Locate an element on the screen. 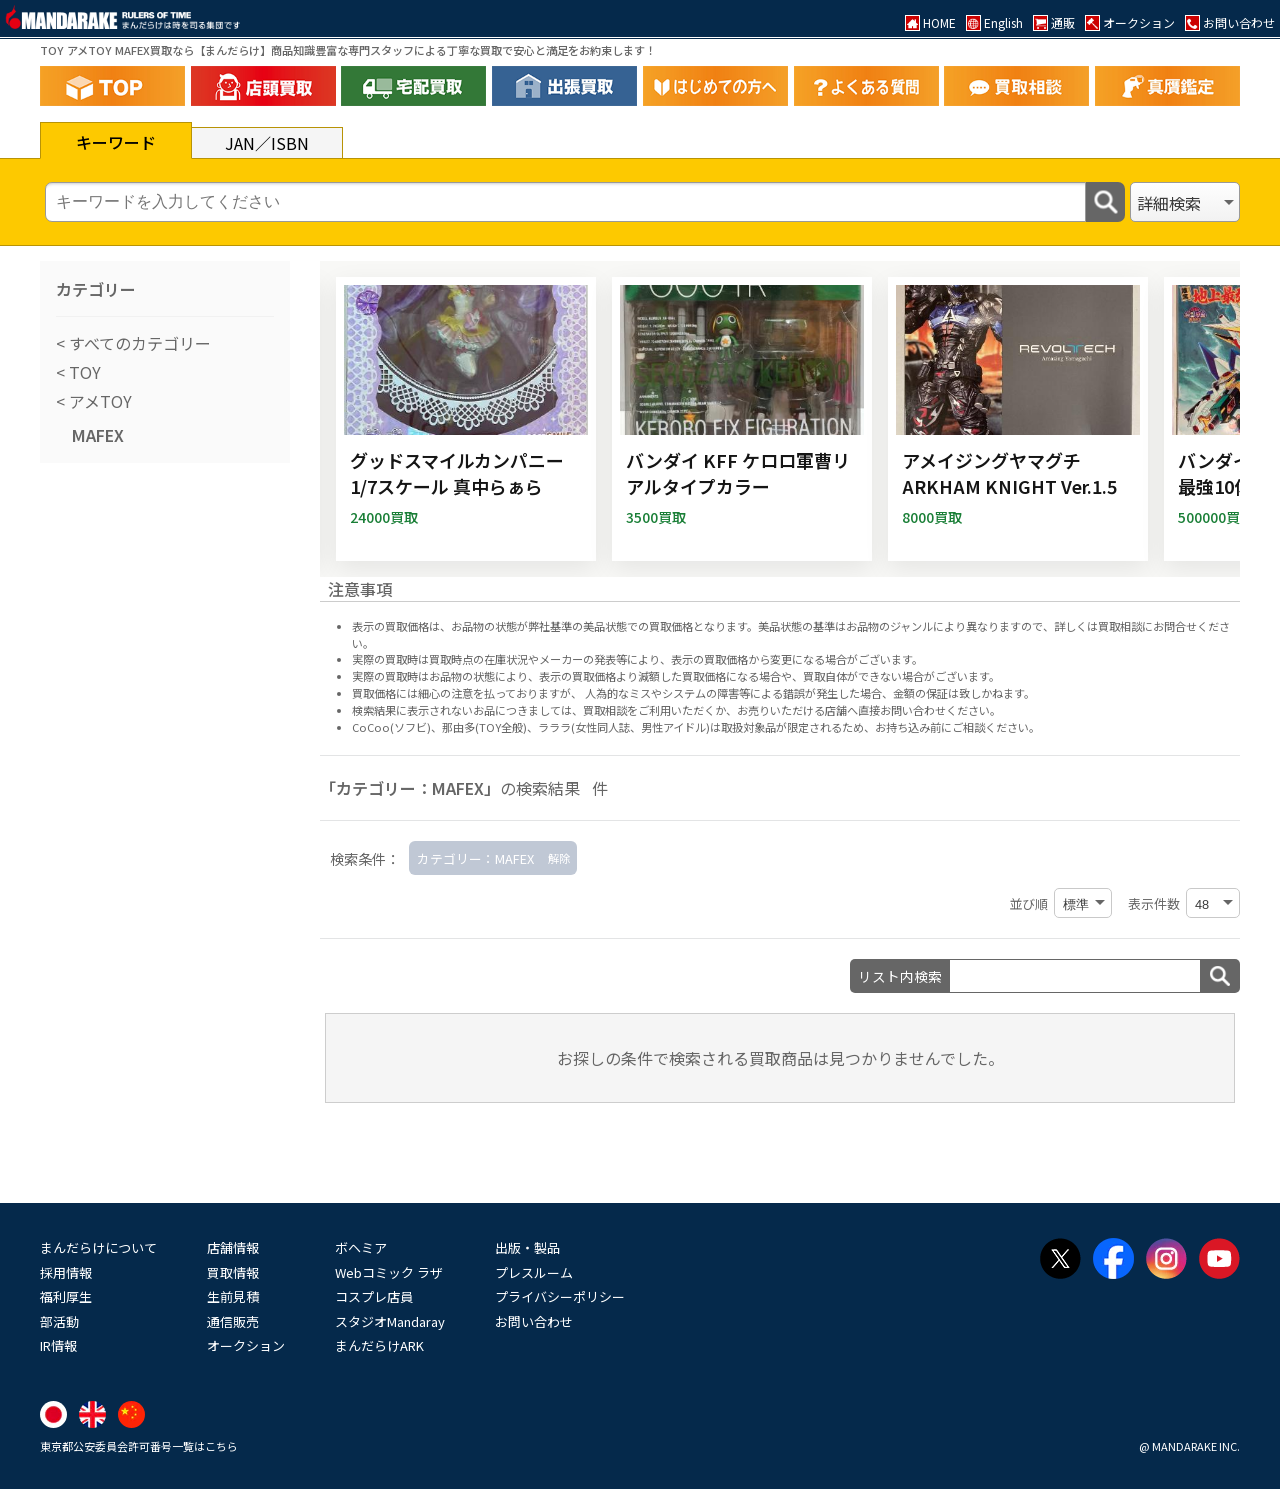 This screenshot has height=1489, width=1280. スタジオMandaray is located at coordinates (390, 1321).